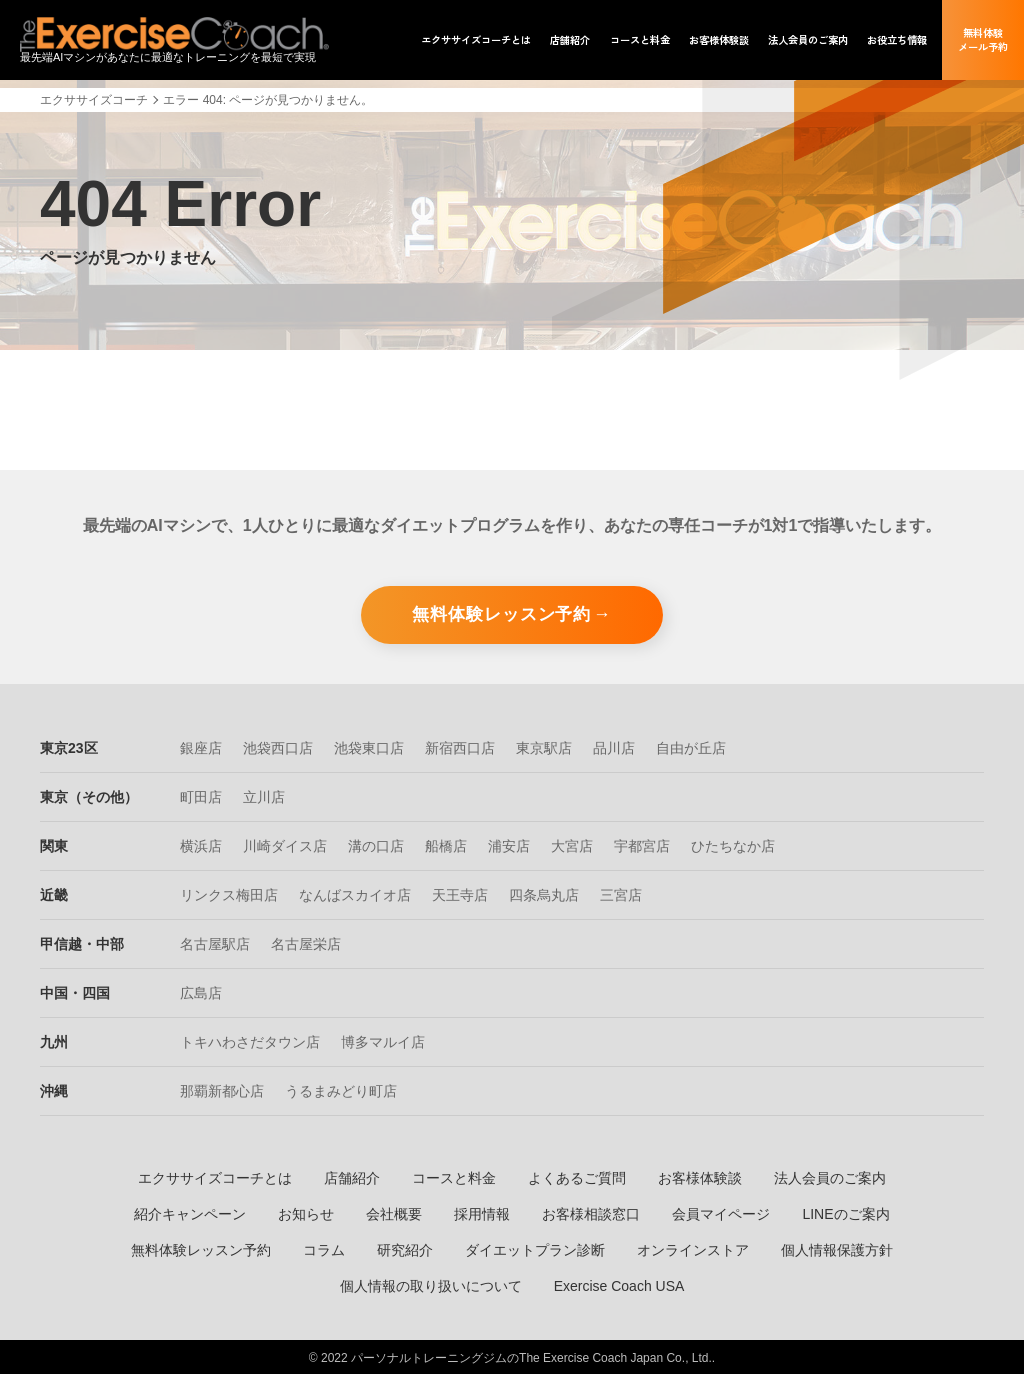  What do you see at coordinates (369, 746) in the screenshot?
I see `池袋東口店` at bounding box center [369, 746].